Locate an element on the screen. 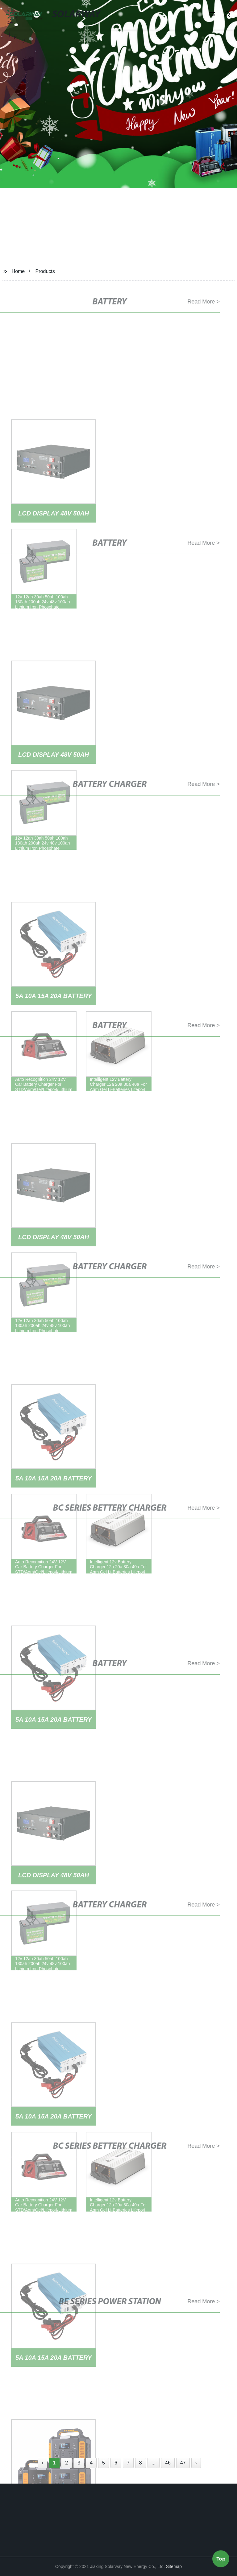 The height and width of the screenshot is (2576, 237). 46 is located at coordinates (168, 2462).